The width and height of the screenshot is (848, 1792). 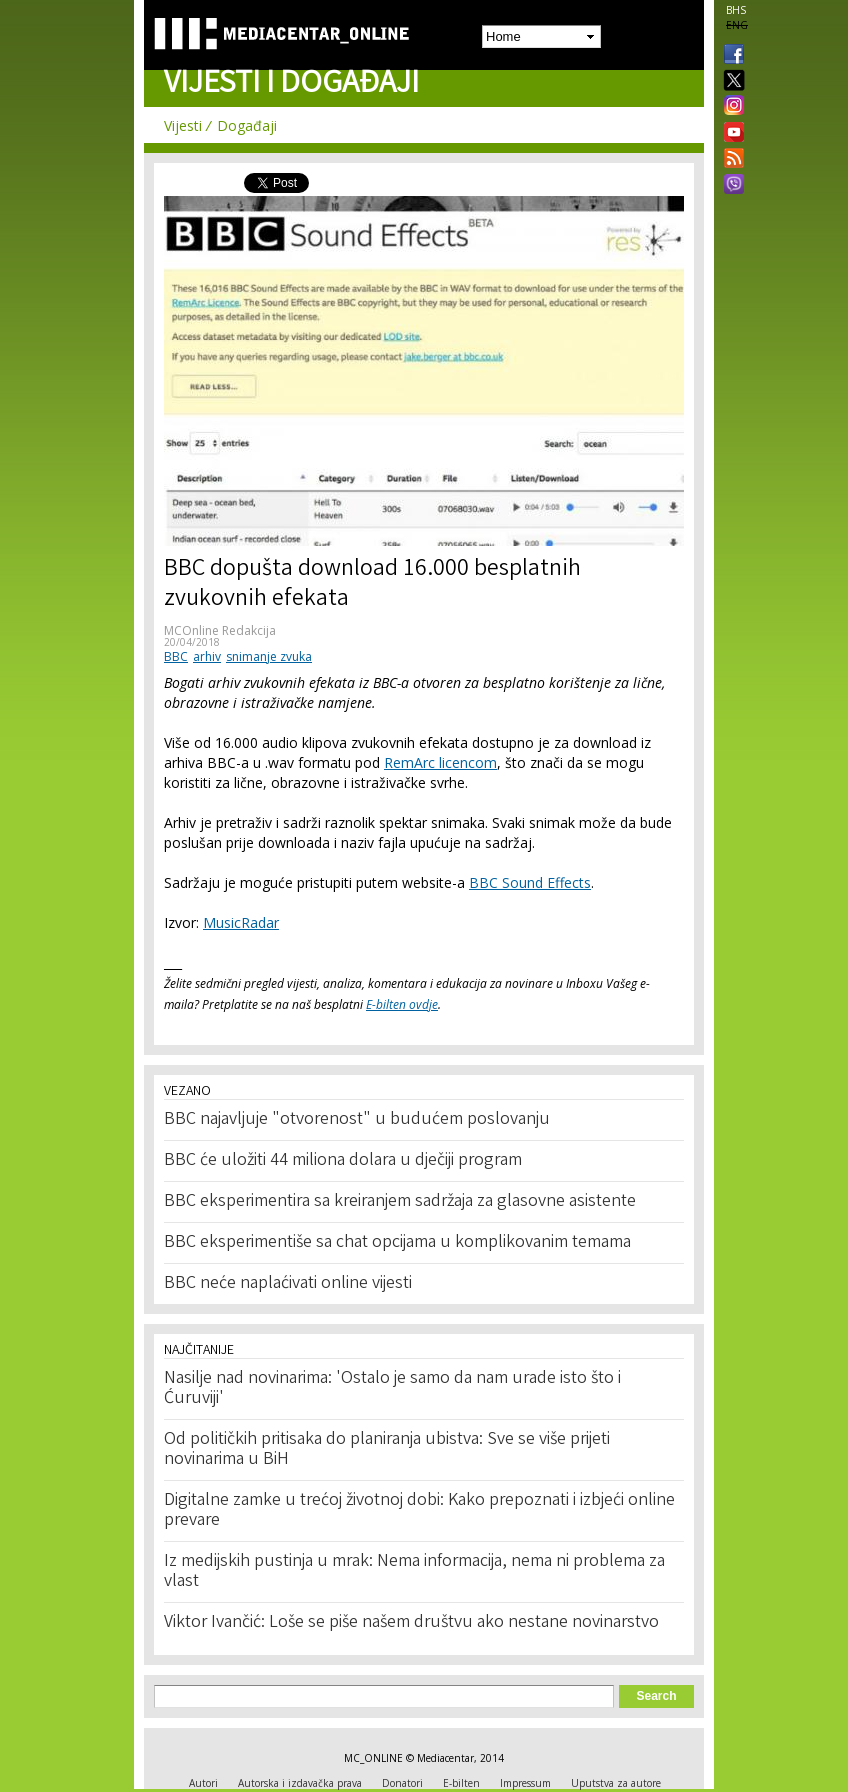 I want to click on BBC će uložiti 44 miliona dolara u dječiji program, so click(x=343, y=1161).